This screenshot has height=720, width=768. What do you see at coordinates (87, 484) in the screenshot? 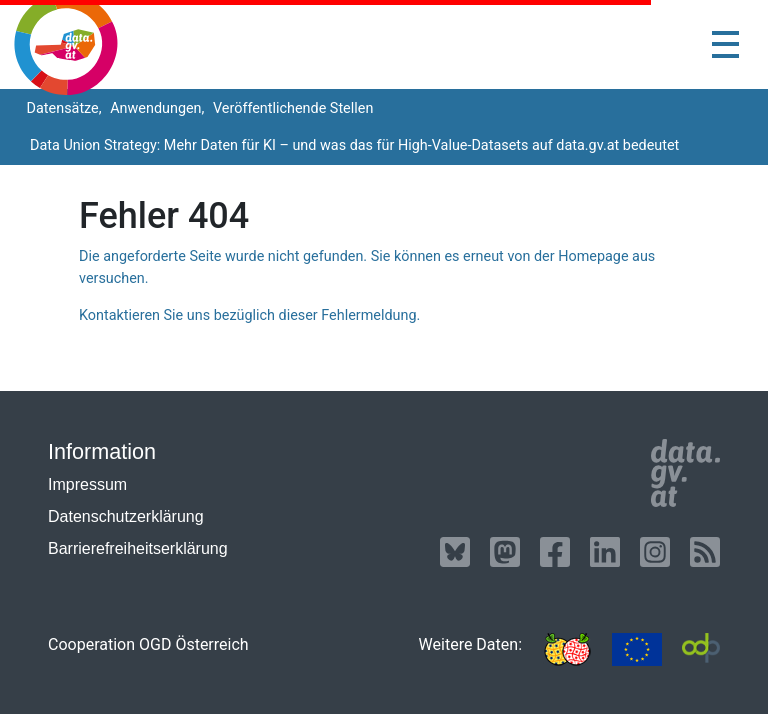
I see `Impressum` at bounding box center [87, 484].